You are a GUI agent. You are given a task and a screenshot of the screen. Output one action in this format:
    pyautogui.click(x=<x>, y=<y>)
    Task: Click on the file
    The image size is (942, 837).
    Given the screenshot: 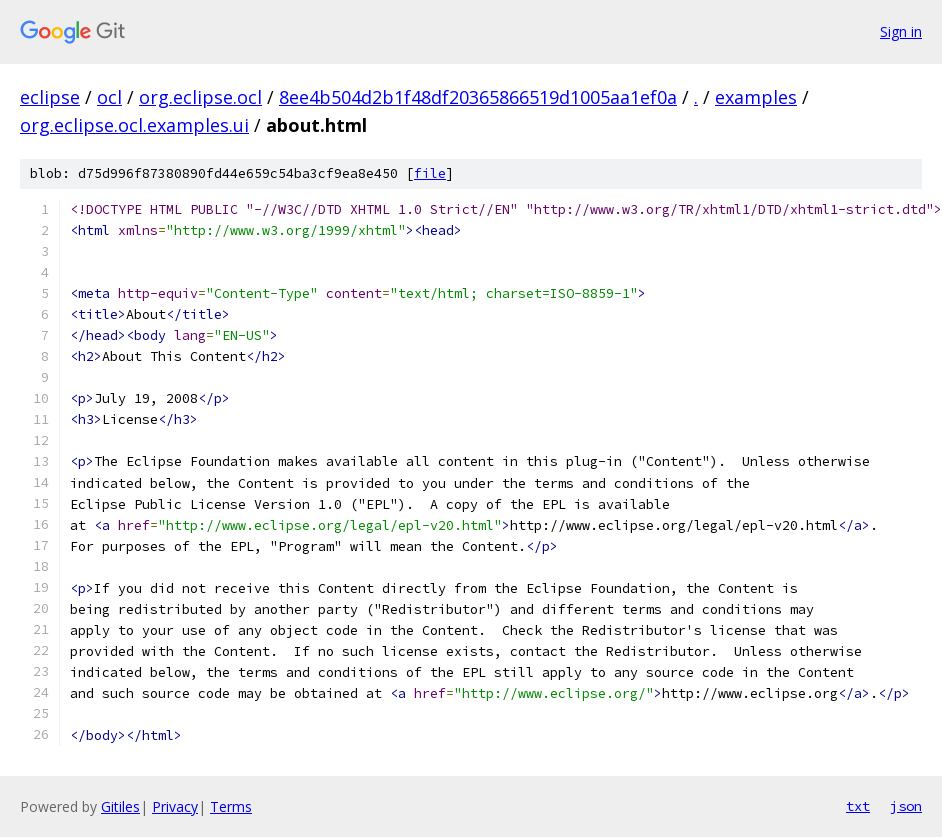 What is the action you would take?
    pyautogui.click(x=430, y=173)
    